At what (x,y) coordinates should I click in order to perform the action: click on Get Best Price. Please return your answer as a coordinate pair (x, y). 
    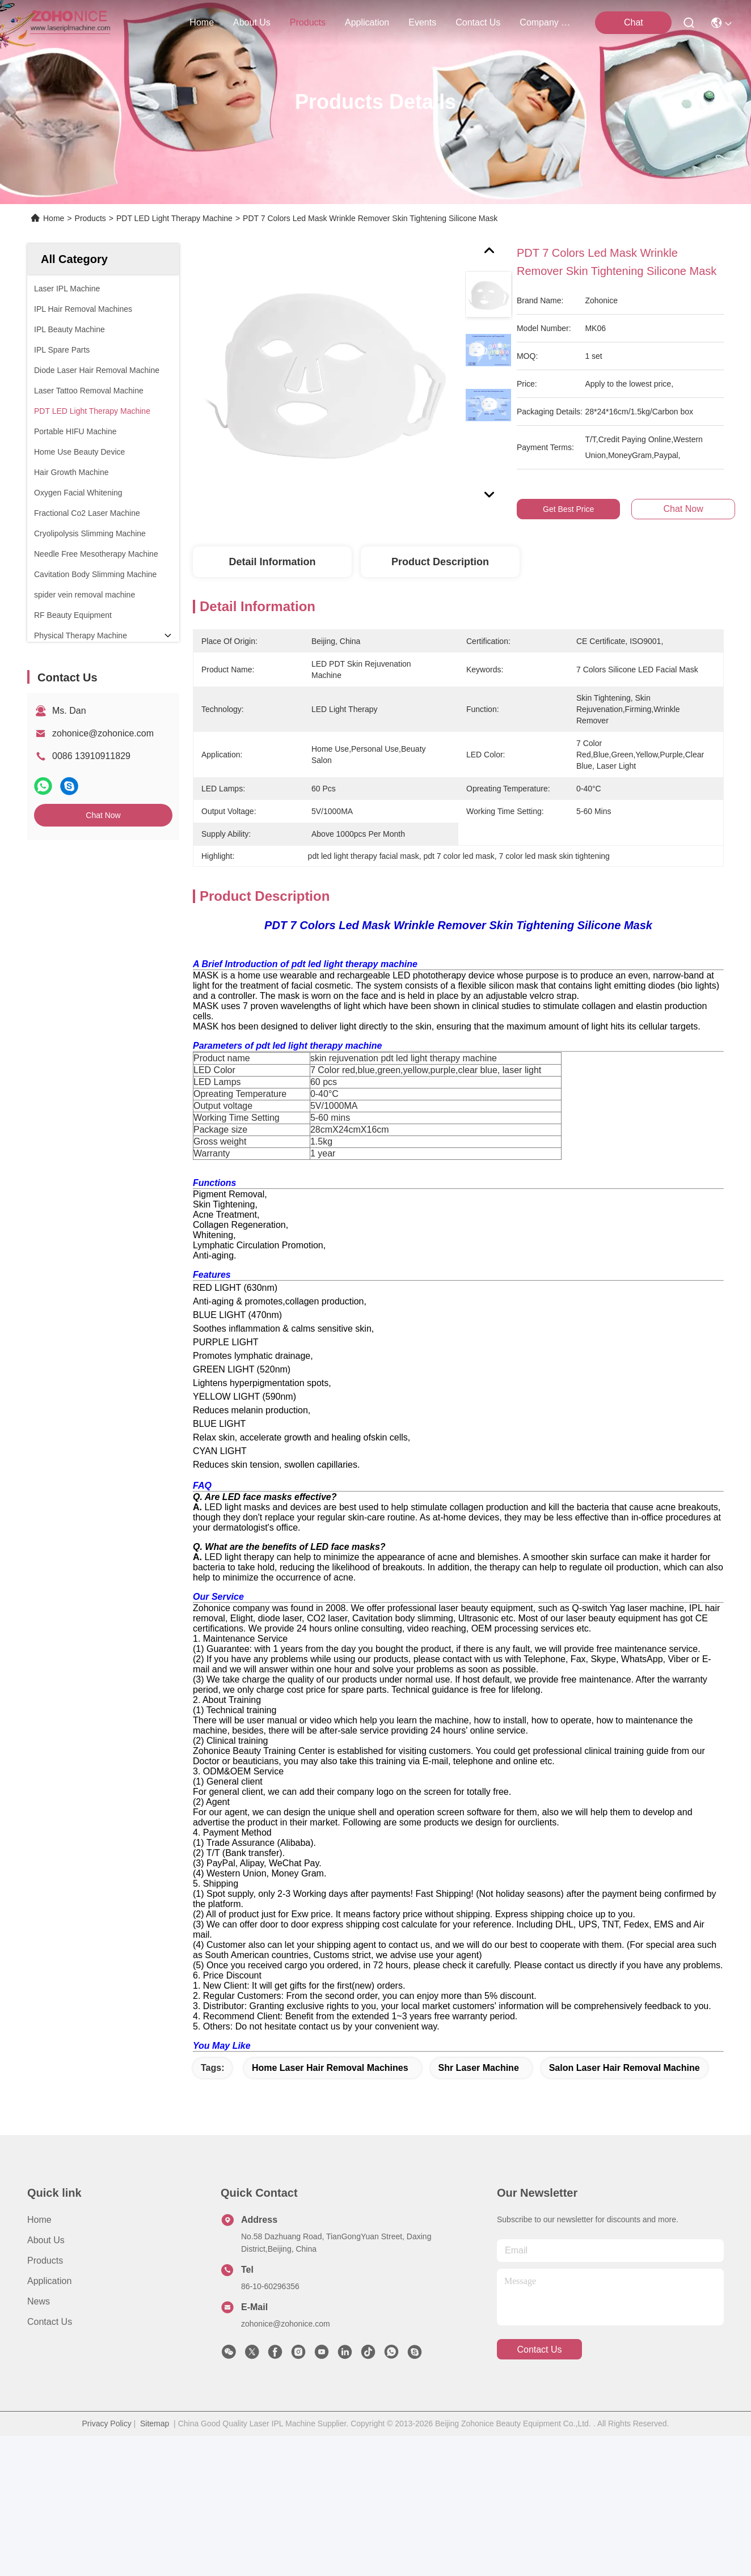
    Looking at the image, I should click on (568, 509).